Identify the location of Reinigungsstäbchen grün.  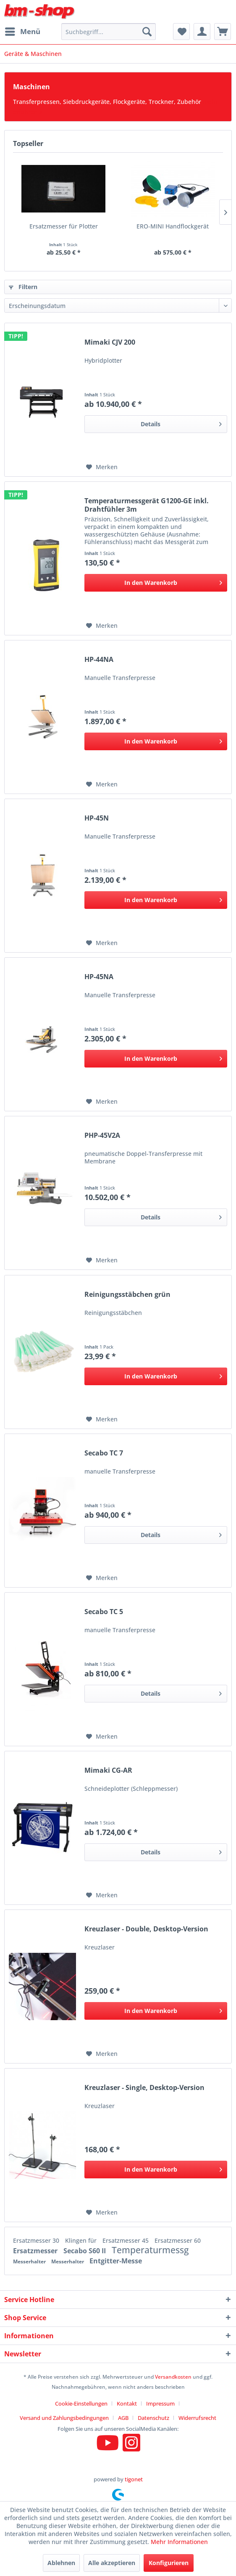
(127, 1294).